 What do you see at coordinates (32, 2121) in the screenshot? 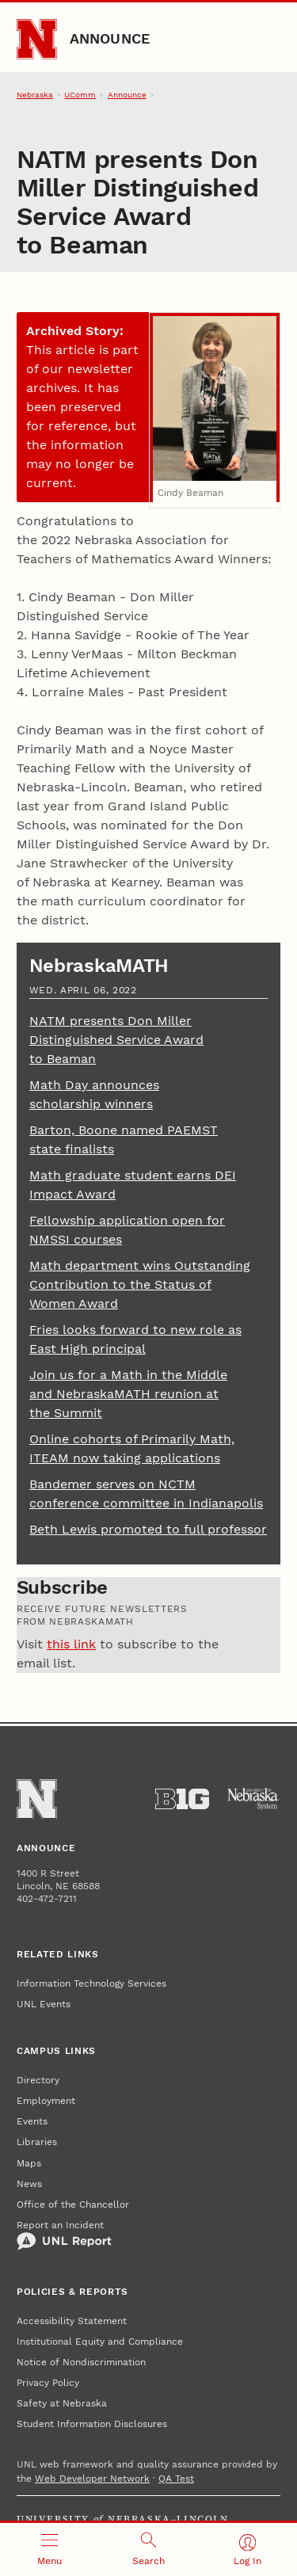
I see `Events` at bounding box center [32, 2121].